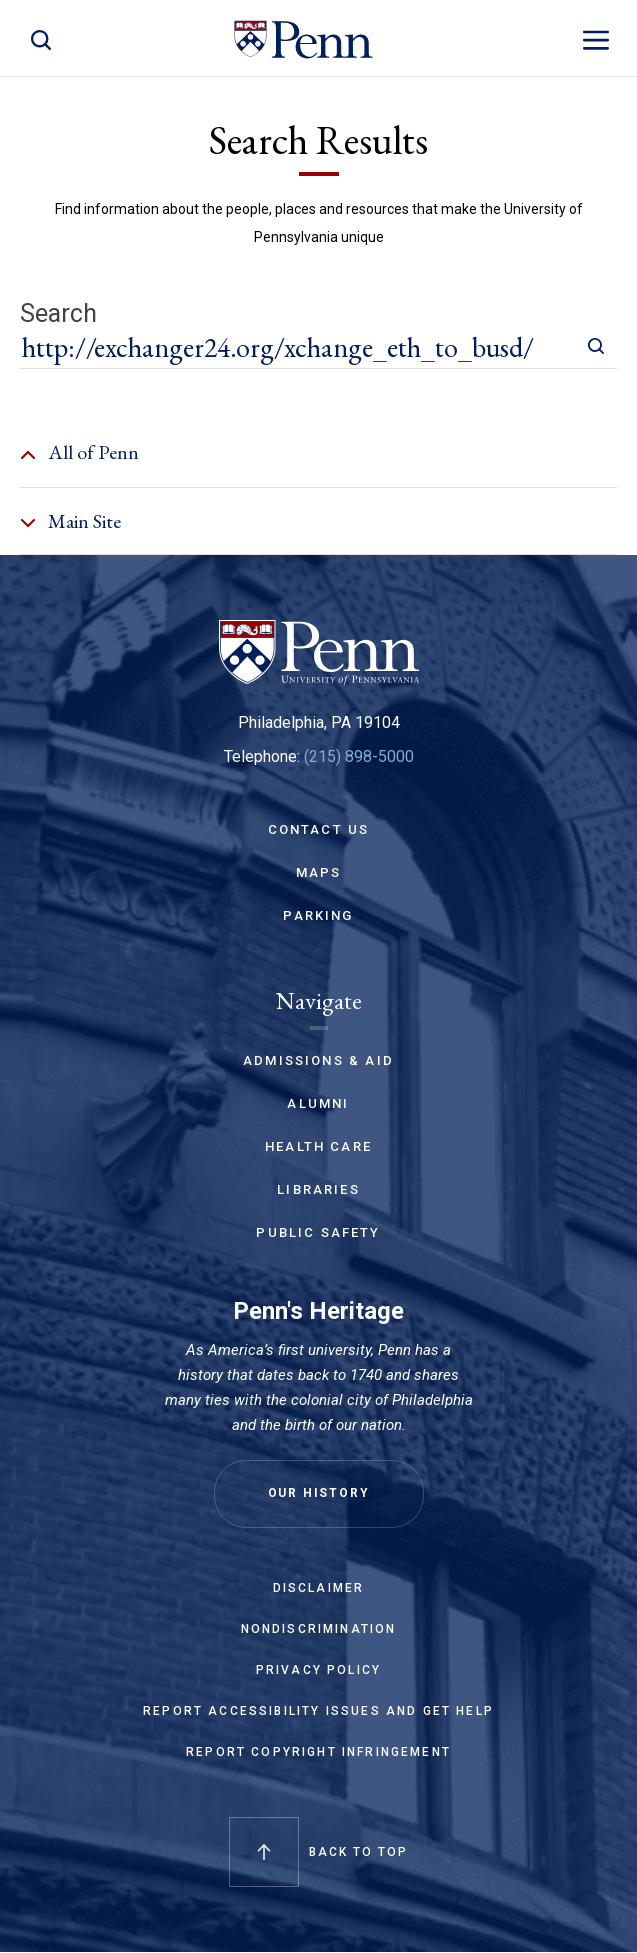 The height and width of the screenshot is (1953, 637). Describe the element at coordinates (318, 1670) in the screenshot. I see `Privacy Policy` at that location.